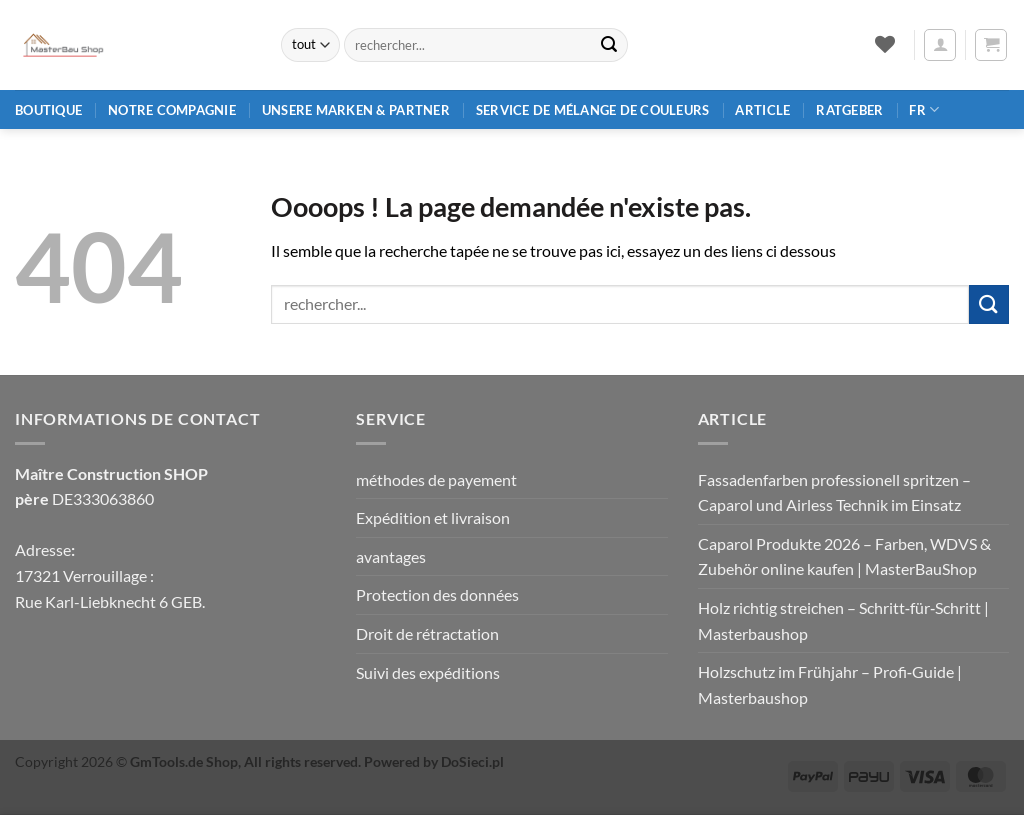 The height and width of the screenshot is (815, 1024). Describe the element at coordinates (609, 45) in the screenshot. I see `[Envoyer]` at that location.